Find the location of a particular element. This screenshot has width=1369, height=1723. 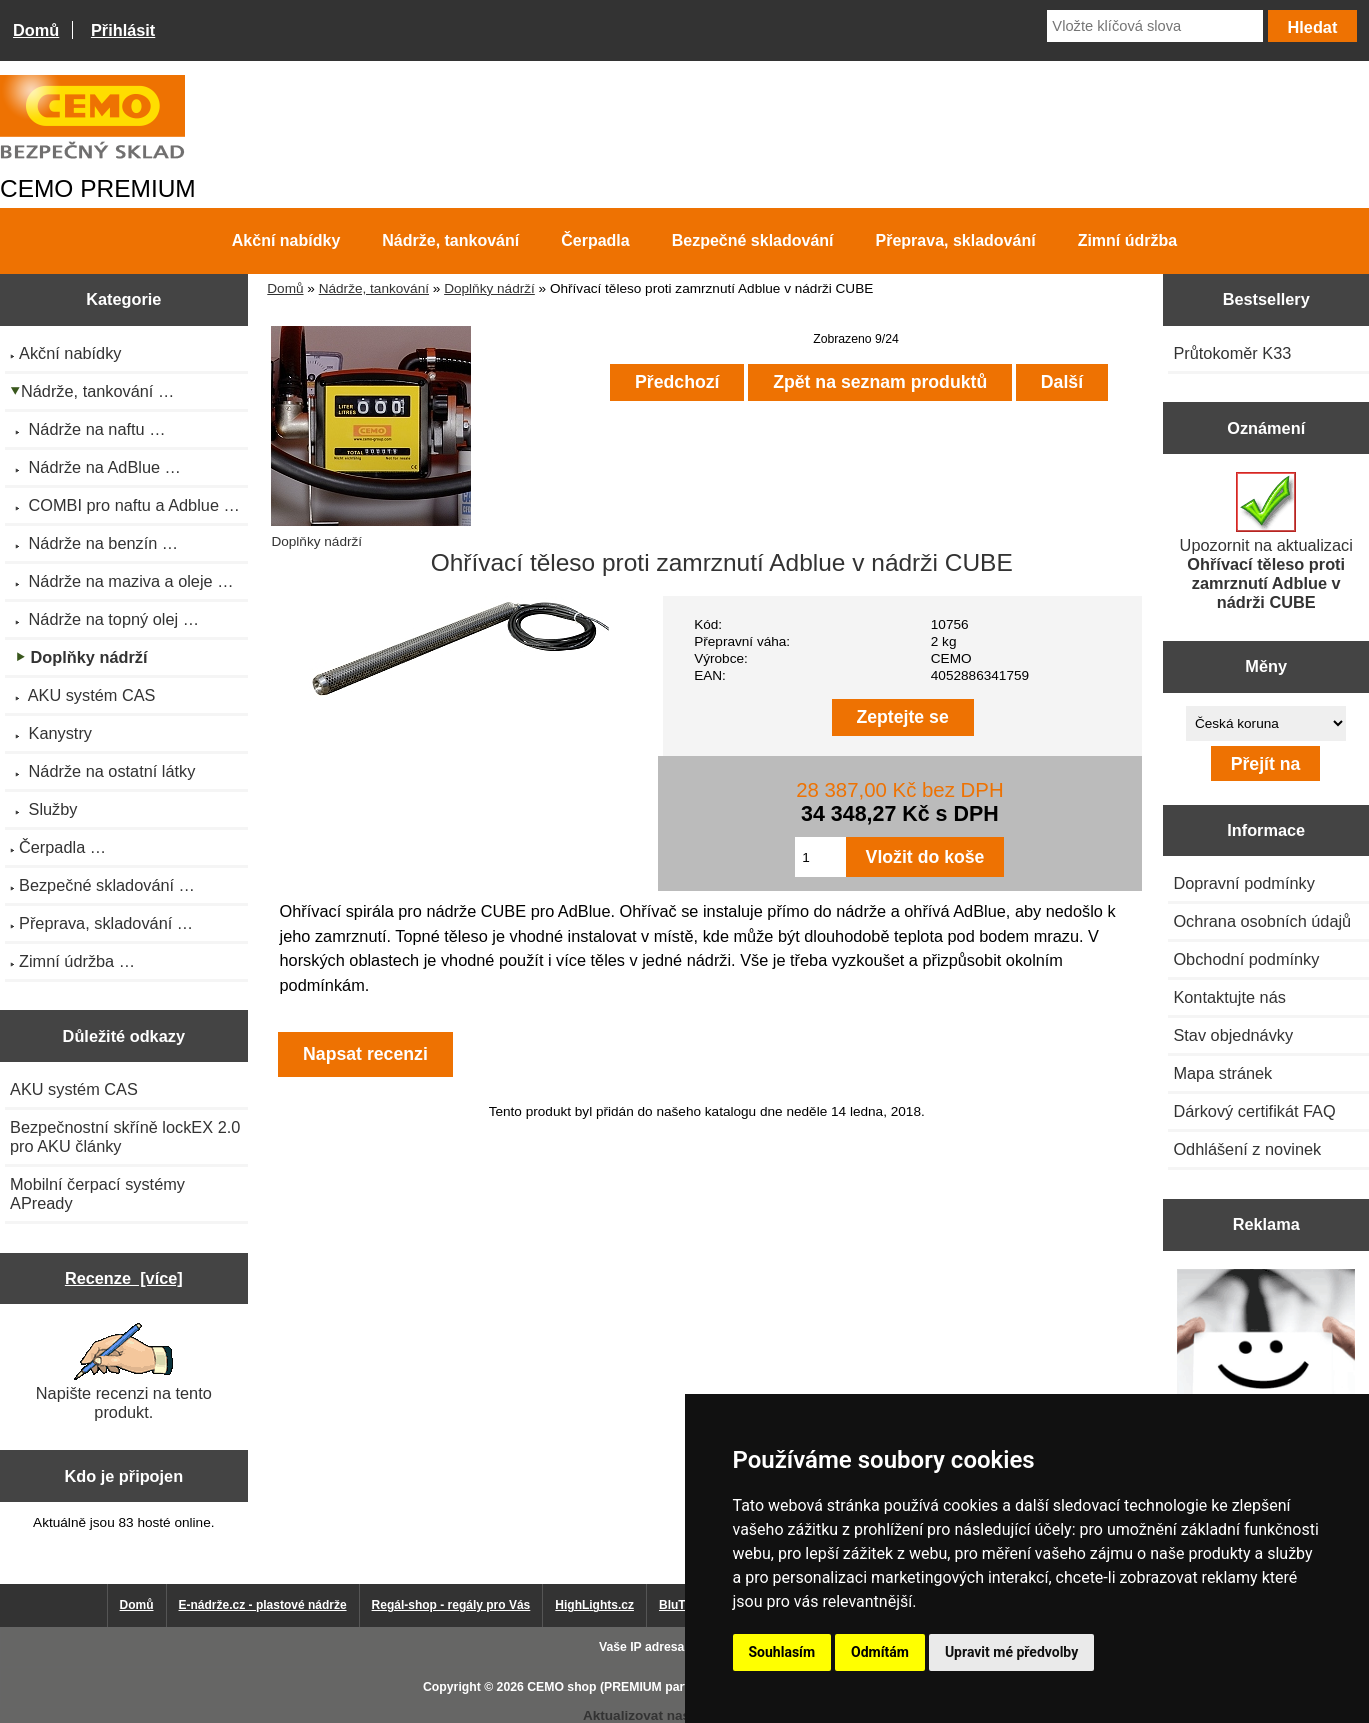

Čerpadla is located at coordinates (595, 240).